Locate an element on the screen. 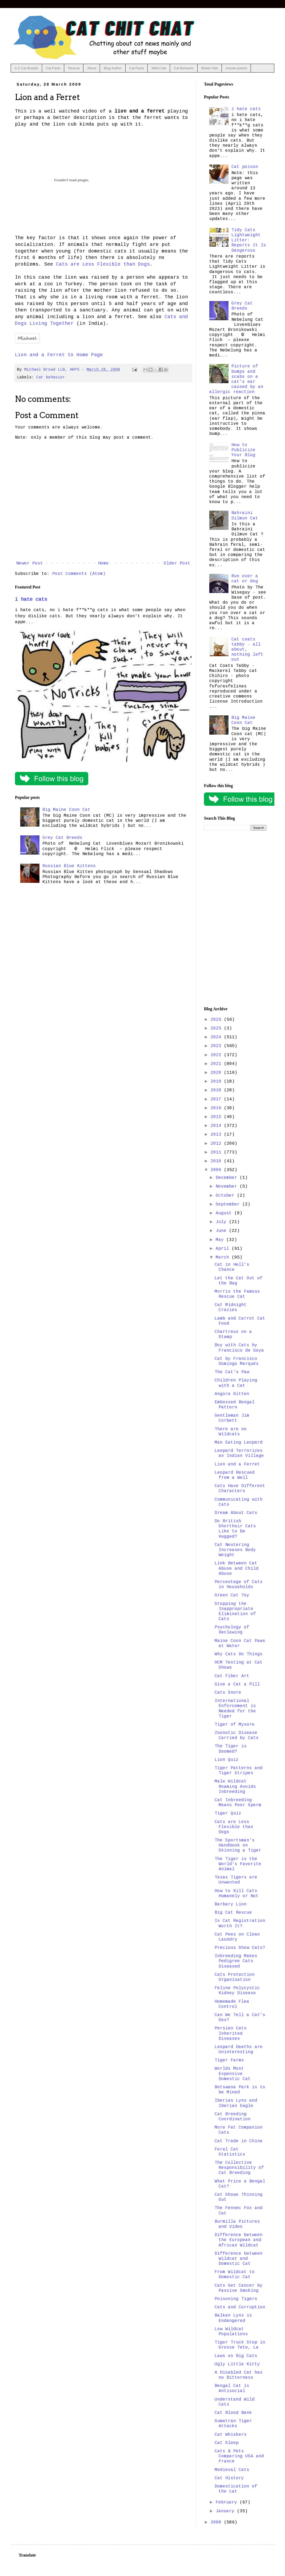  [Advertisement] is located at coordinates (235, 919).